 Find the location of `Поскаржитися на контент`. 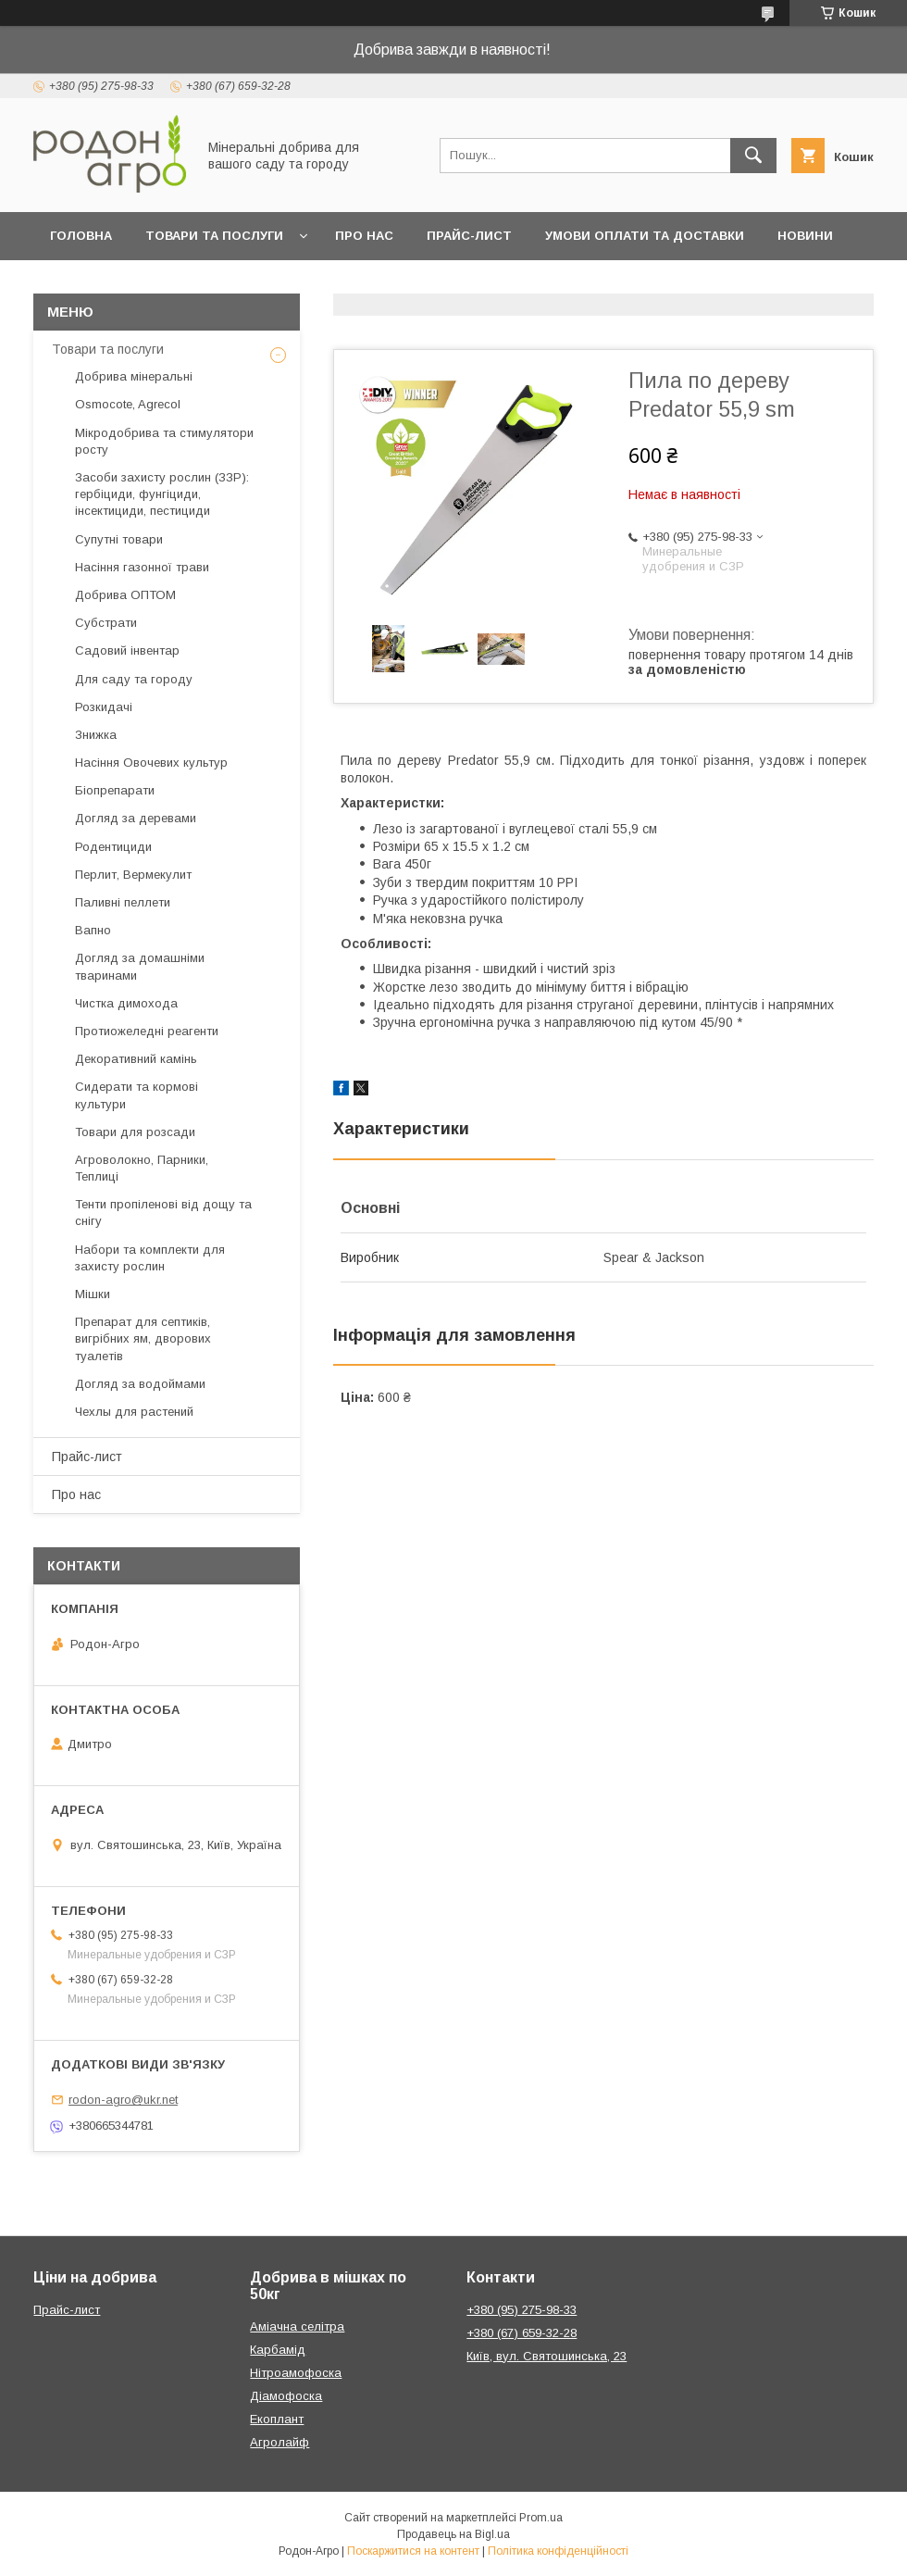

Поскаржитися на контент is located at coordinates (413, 2551).